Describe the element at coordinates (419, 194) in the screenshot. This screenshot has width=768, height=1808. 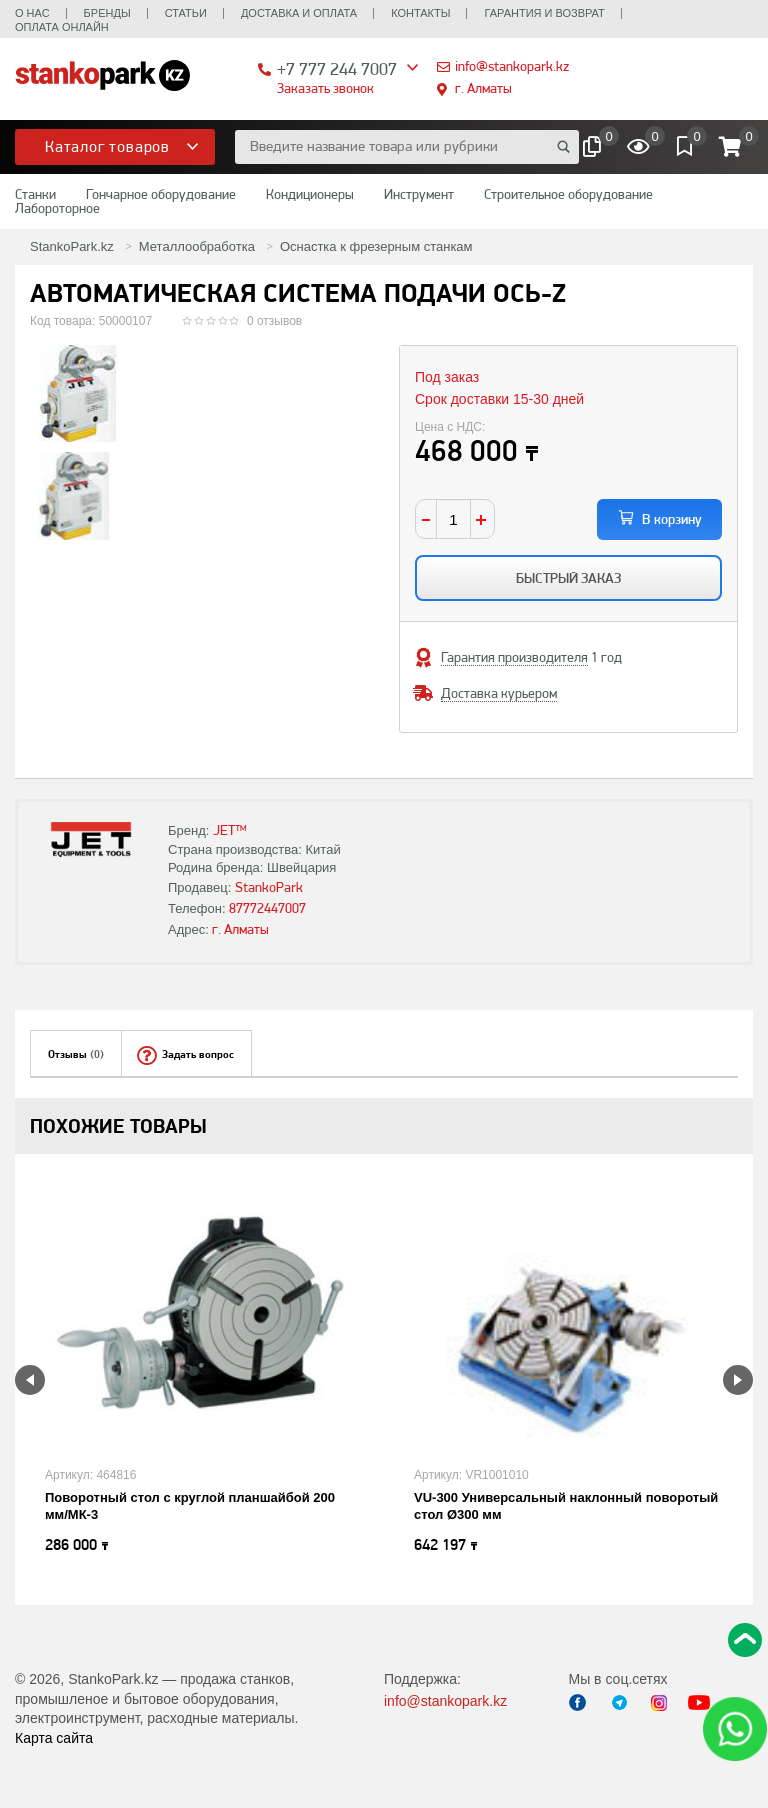
I see `Инструмент` at that location.